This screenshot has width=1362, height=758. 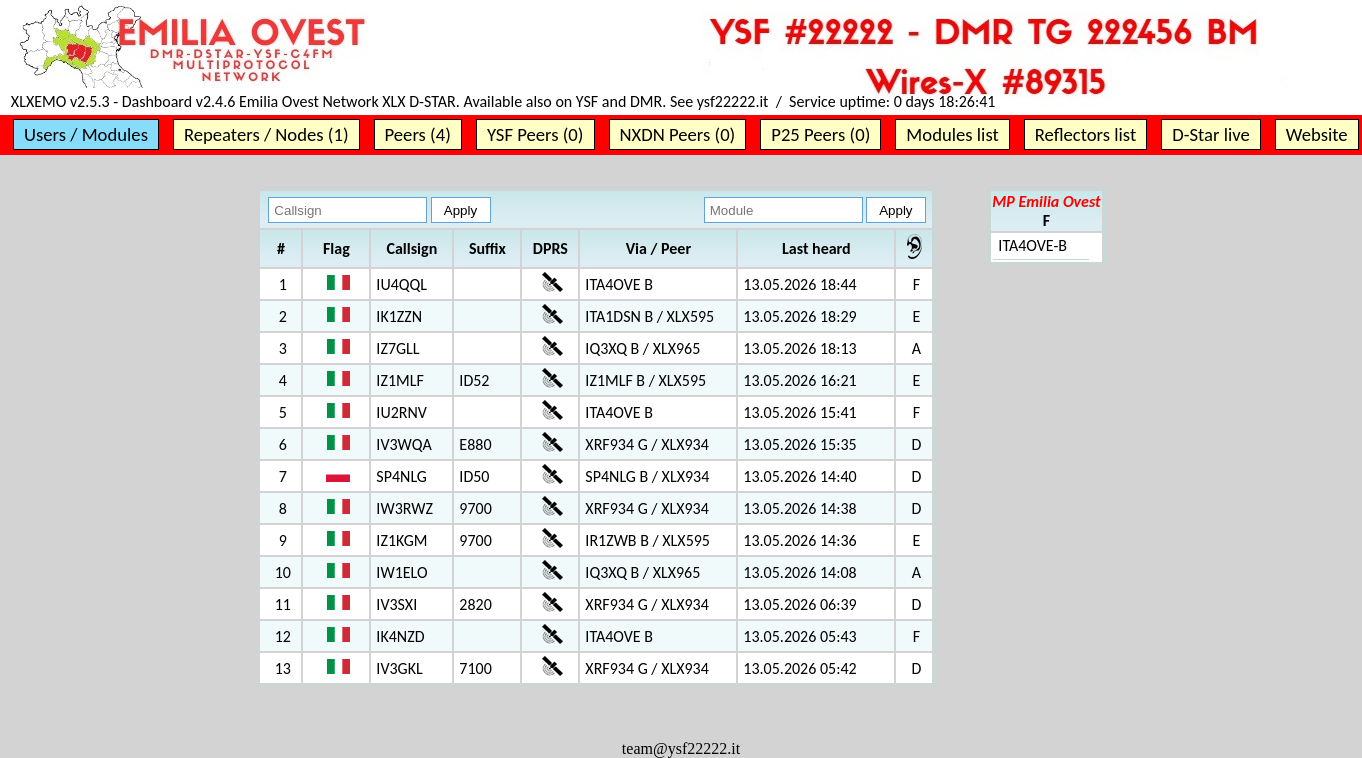 I want to click on IK4NZD, so click(x=400, y=636).